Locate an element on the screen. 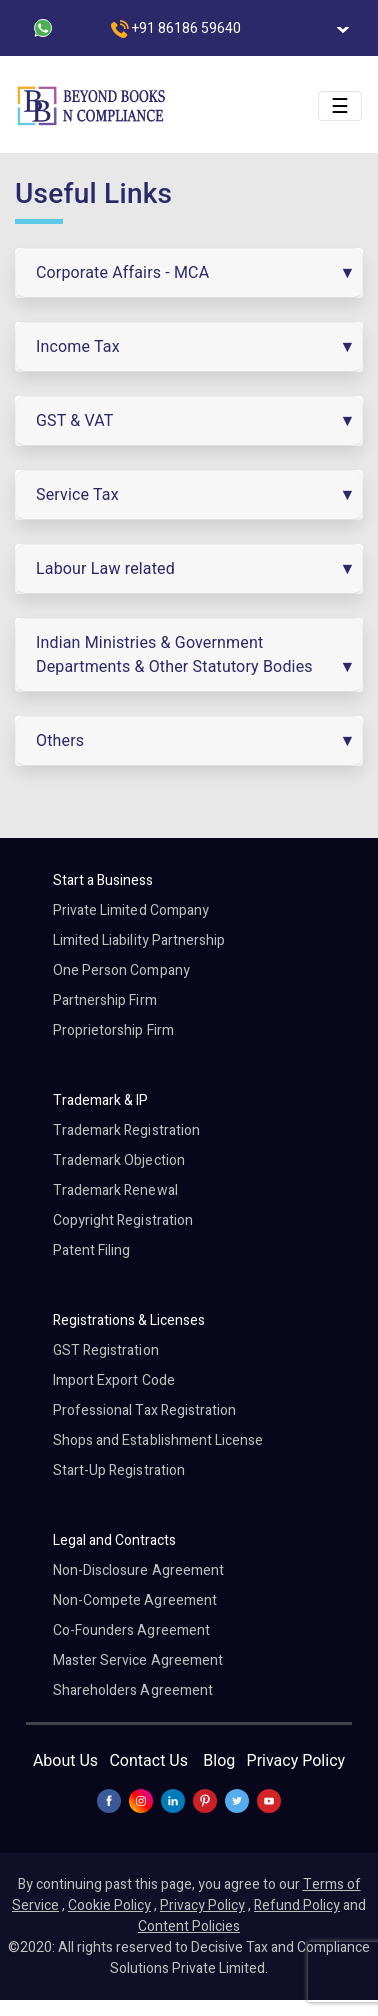 Image resolution: width=378 pixels, height=2016 pixels. Import Export Code is located at coordinates (114, 1380).